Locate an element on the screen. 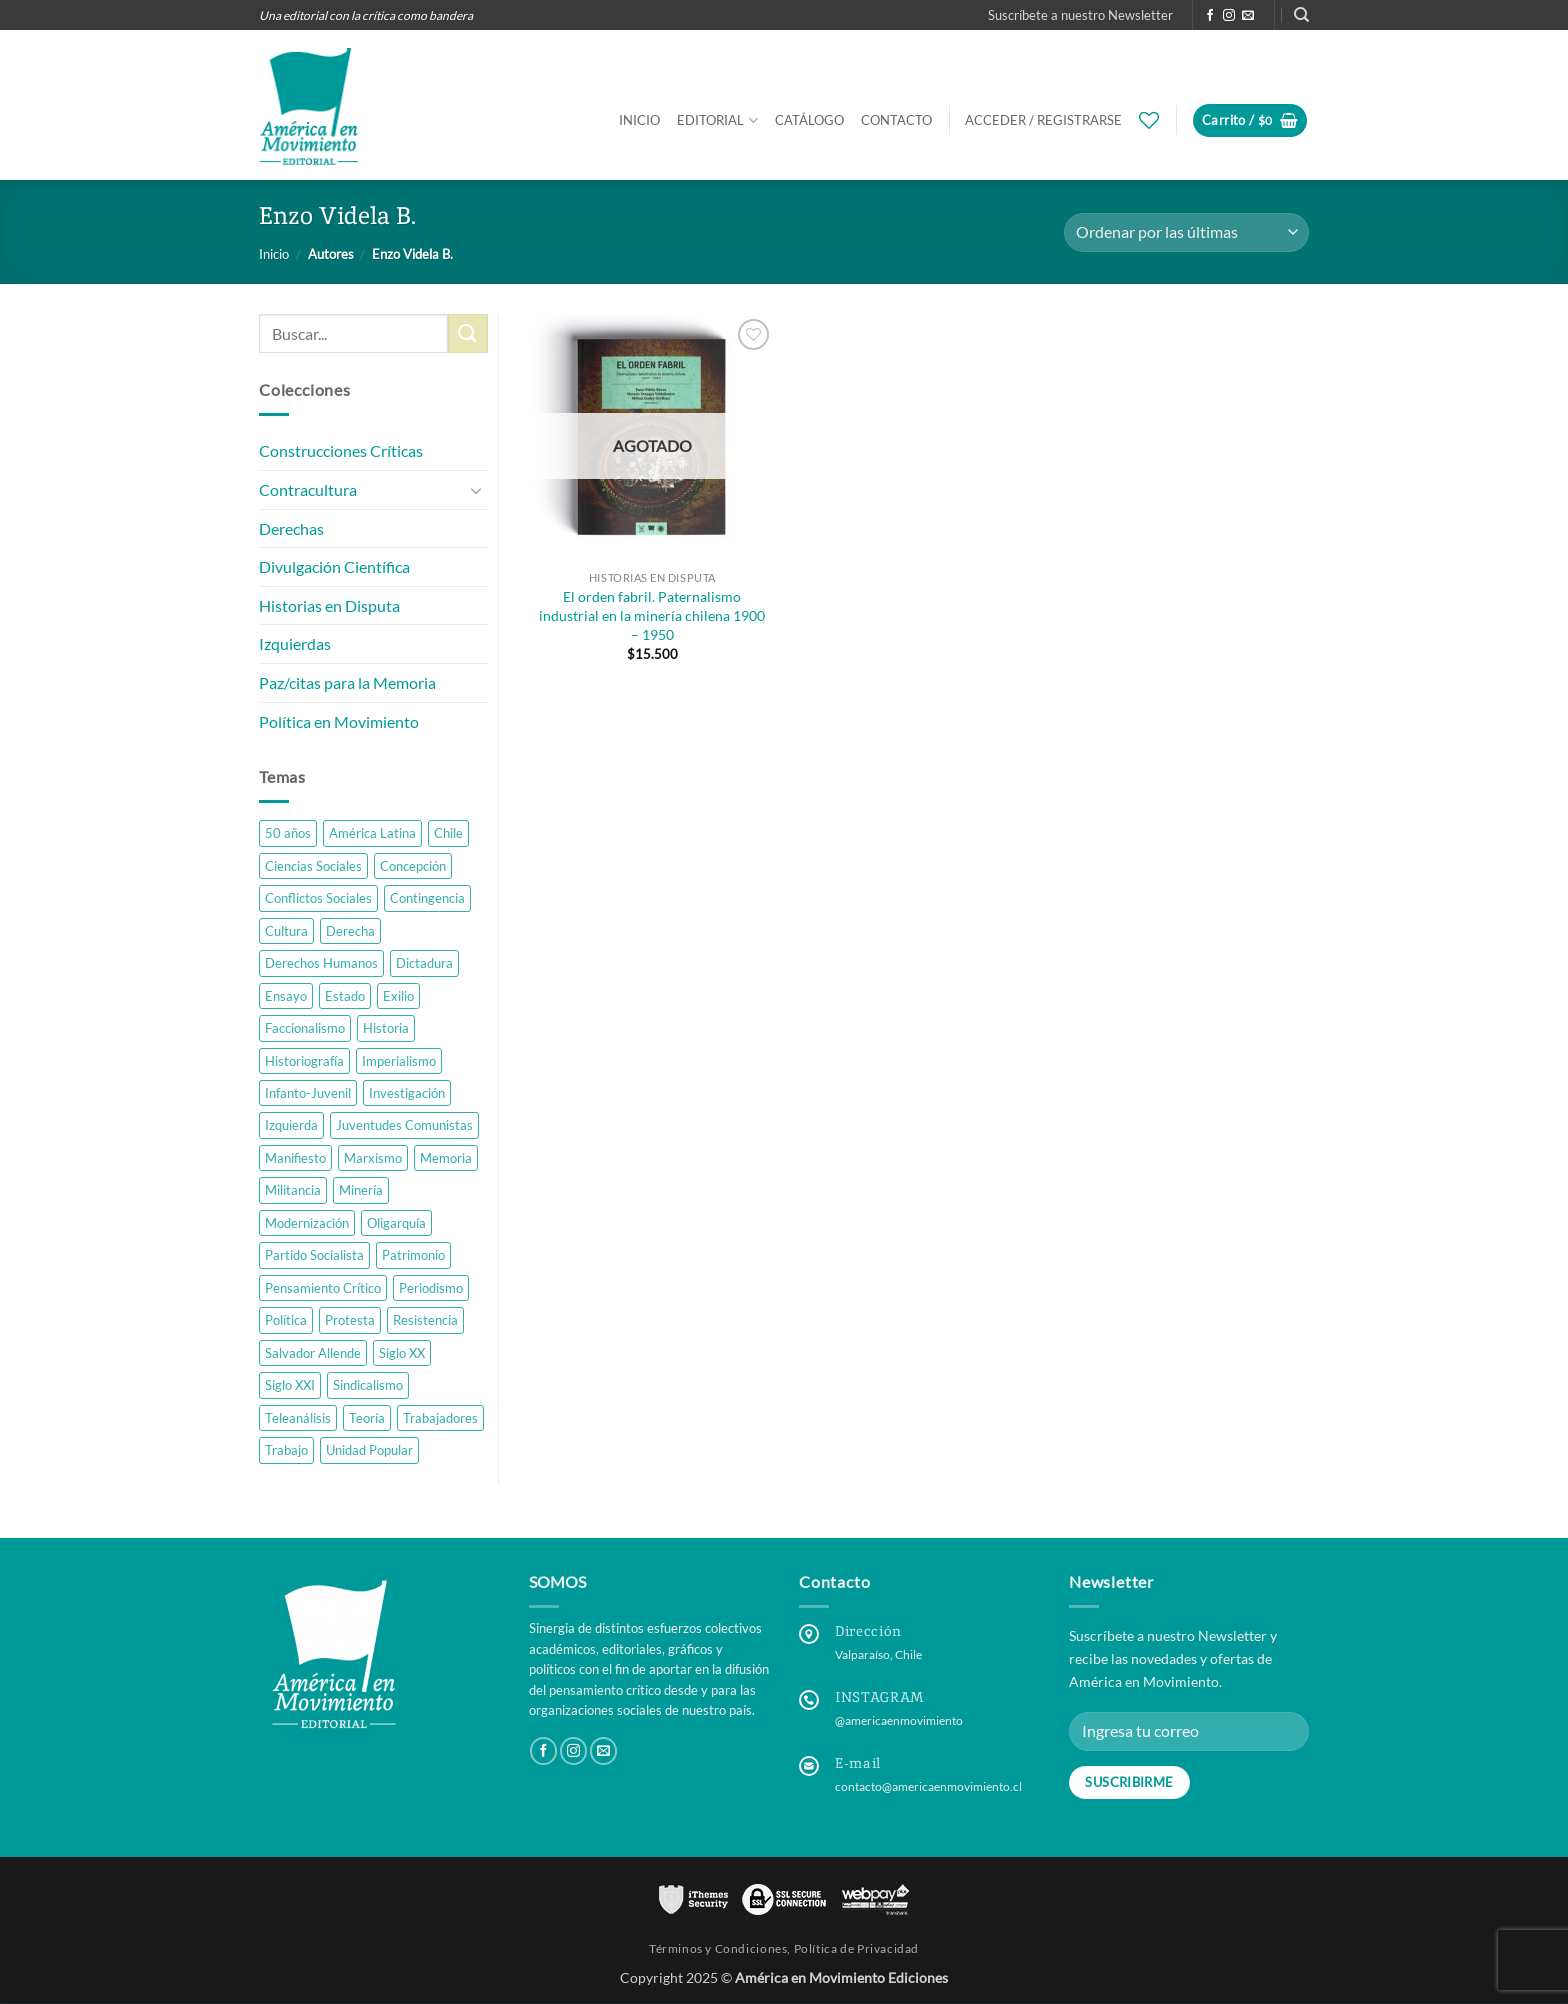  Juventudes Comunistas [Juventudes Comunistas (2 productos)] is located at coordinates (404, 1126).